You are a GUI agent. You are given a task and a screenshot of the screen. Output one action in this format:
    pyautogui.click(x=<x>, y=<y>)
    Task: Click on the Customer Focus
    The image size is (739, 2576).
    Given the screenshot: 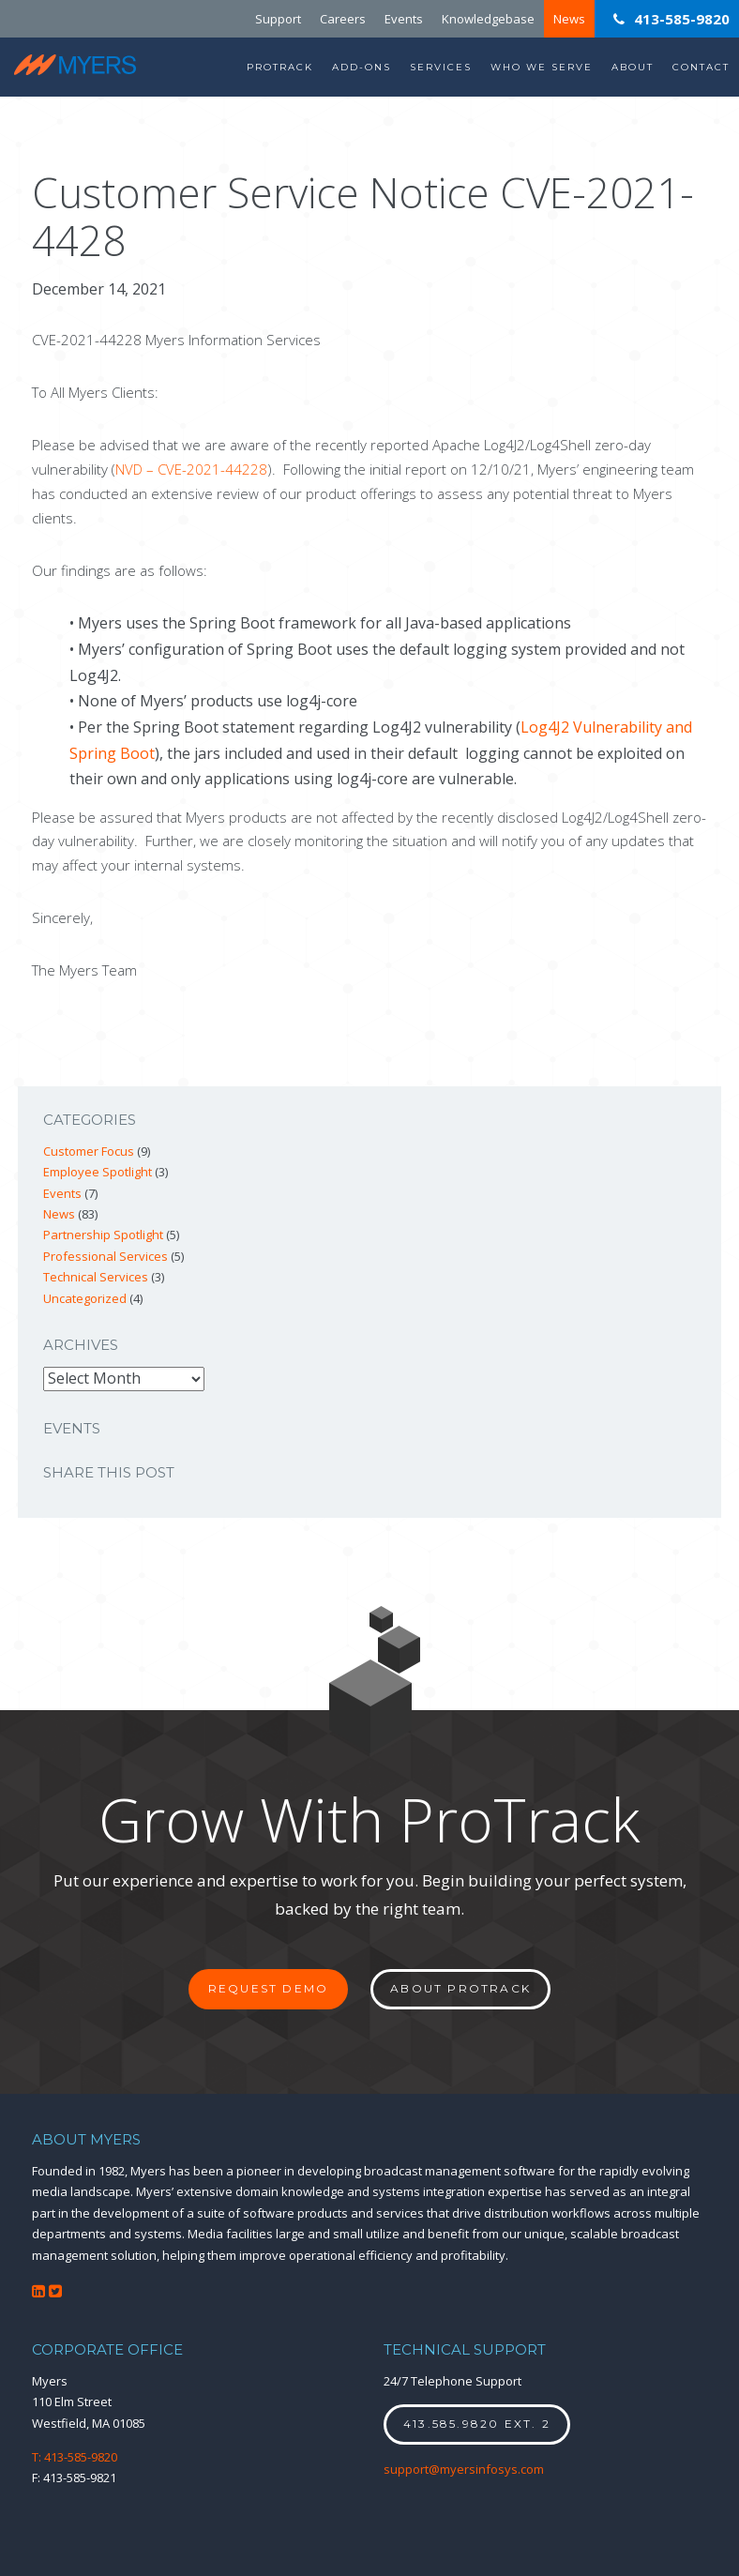 What is the action you would take?
    pyautogui.click(x=88, y=1151)
    